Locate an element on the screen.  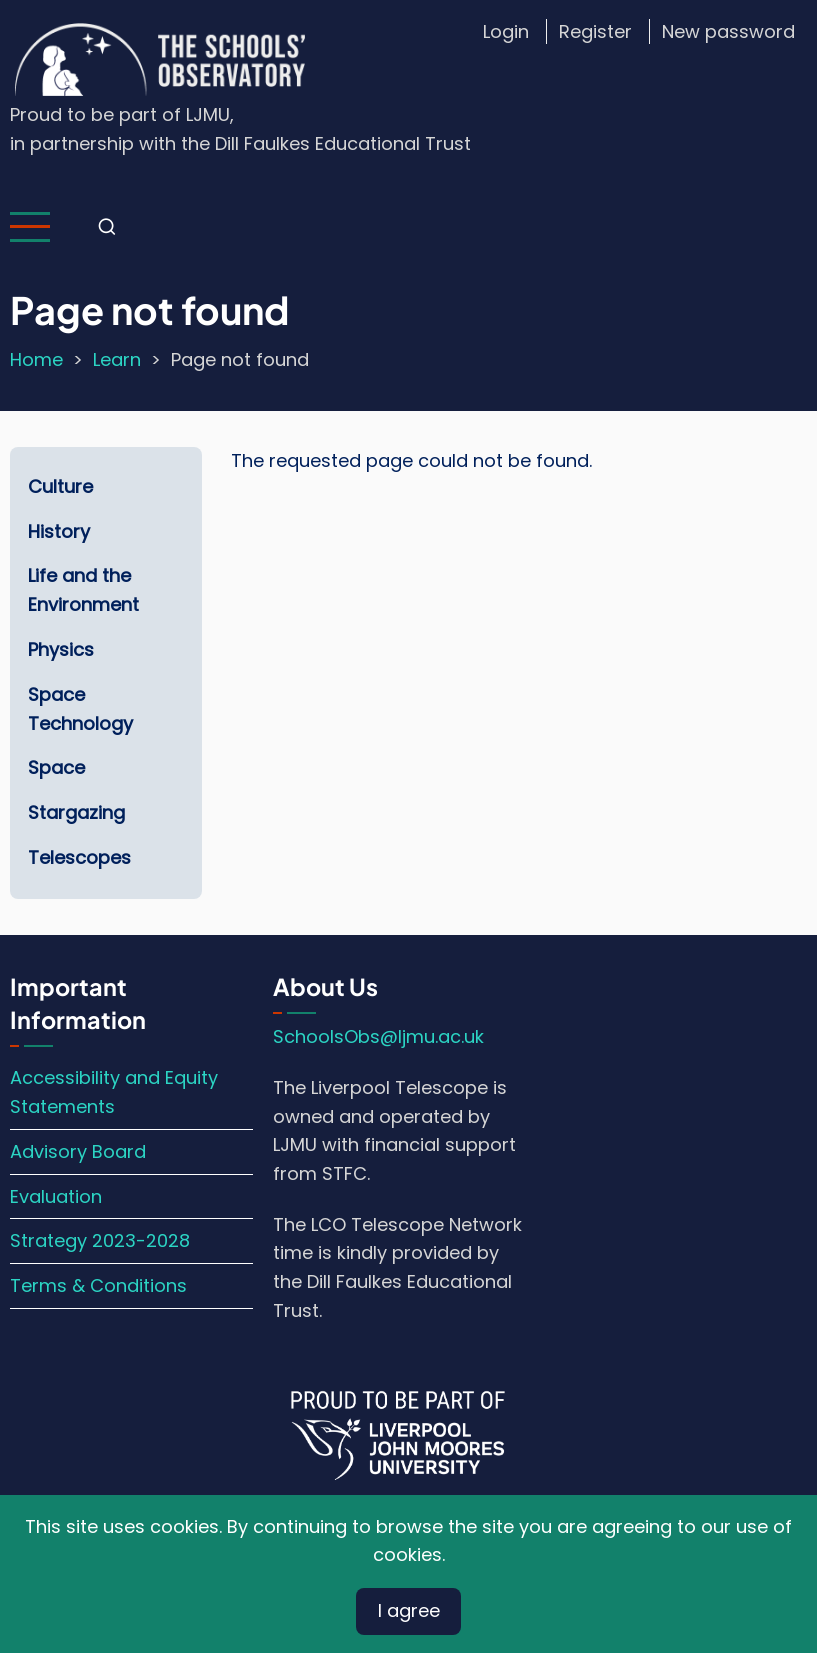
New password is located at coordinates (728, 31).